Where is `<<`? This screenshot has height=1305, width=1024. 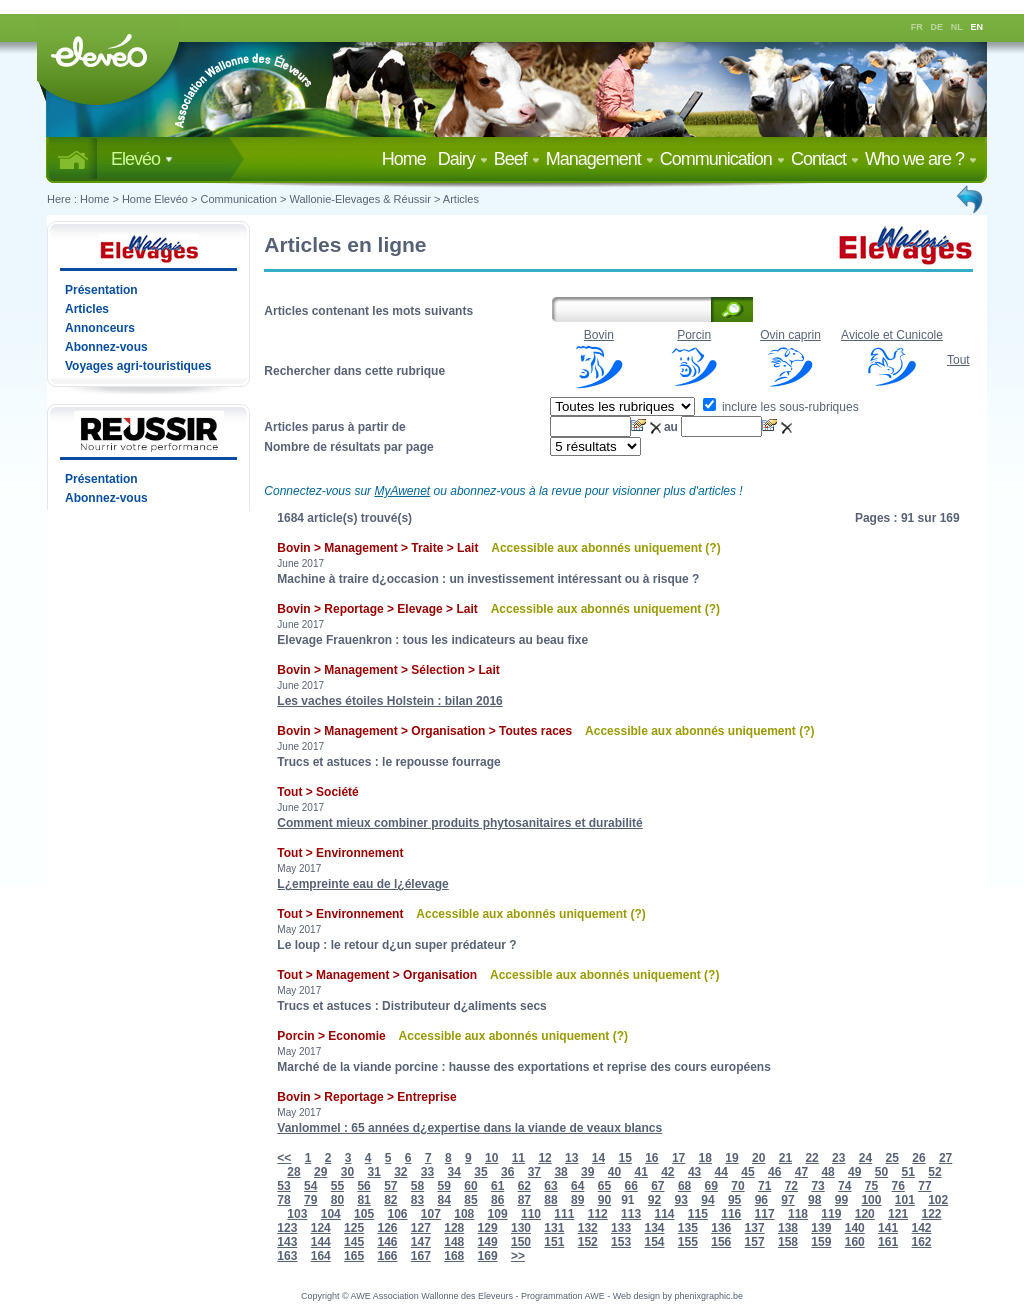
<< is located at coordinates (284, 1158).